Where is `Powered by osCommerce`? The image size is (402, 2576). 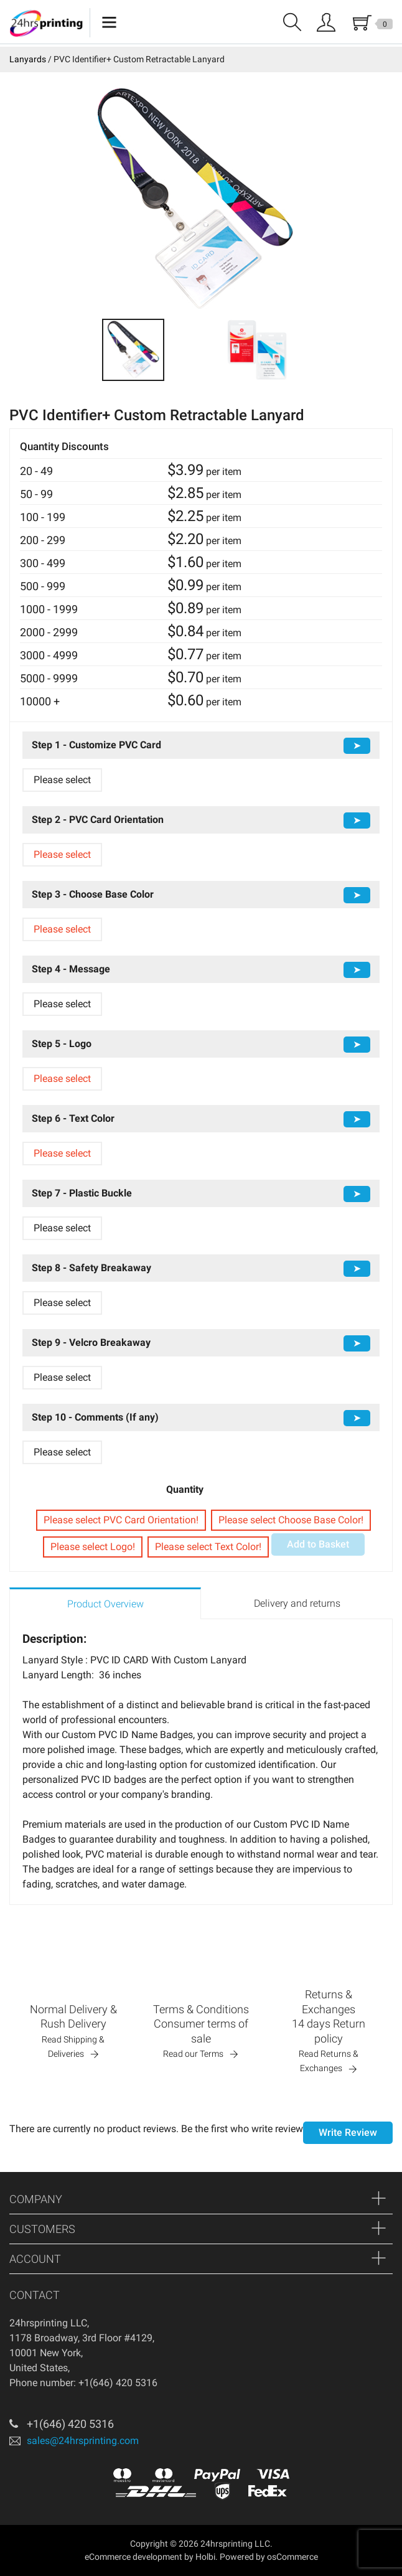
Powered by osCommerce is located at coordinates (269, 2557).